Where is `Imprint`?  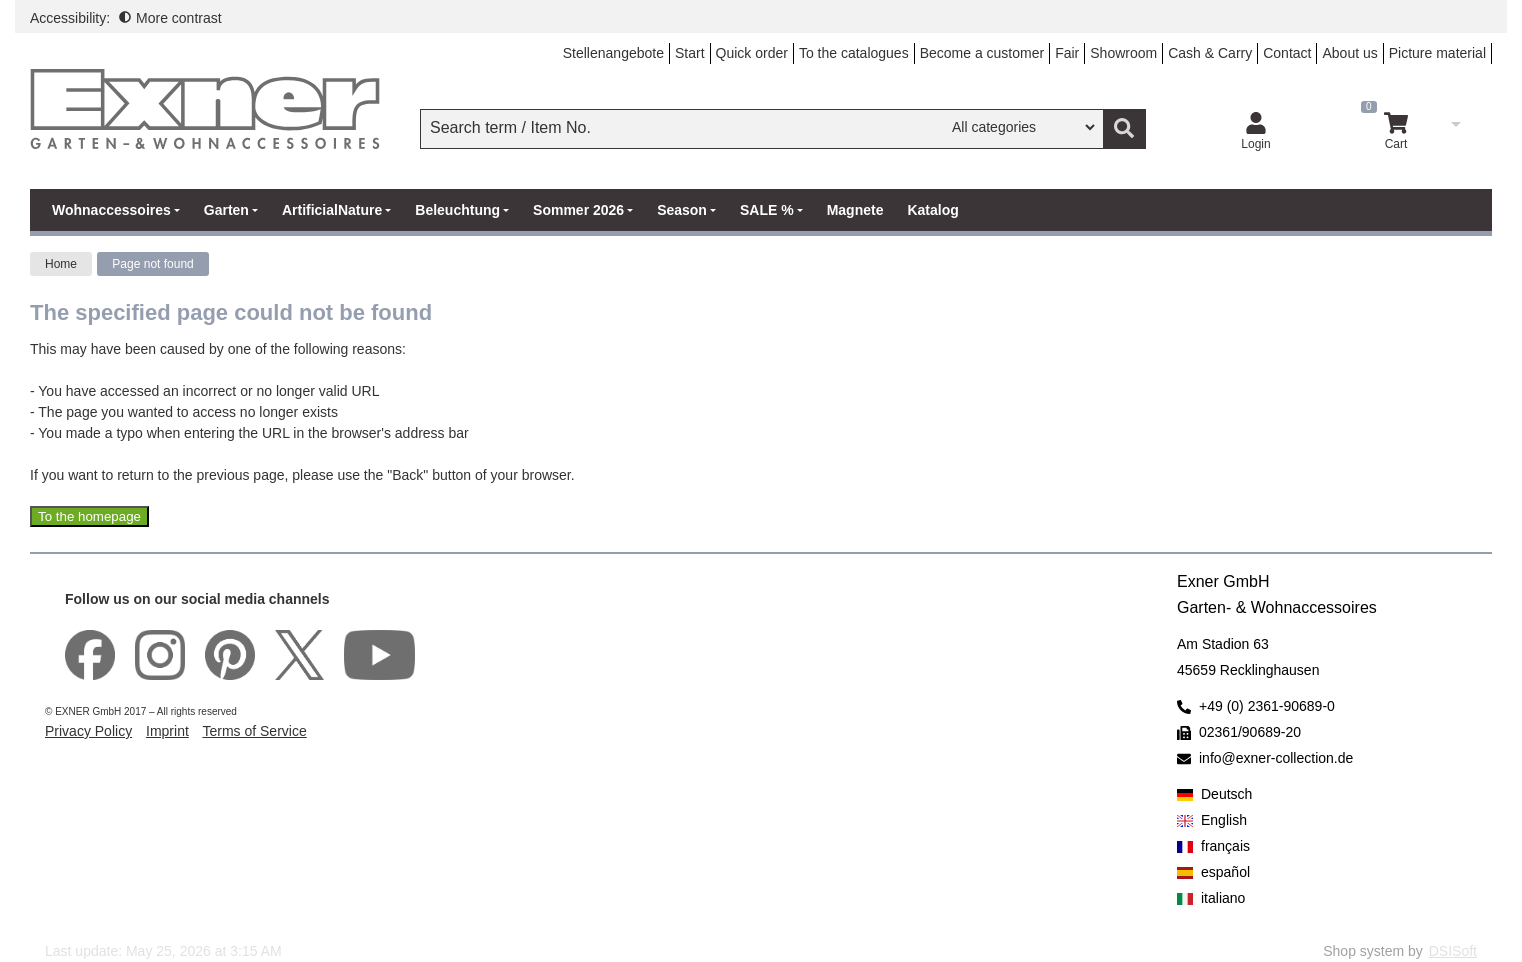
Imprint is located at coordinates (167, 731).